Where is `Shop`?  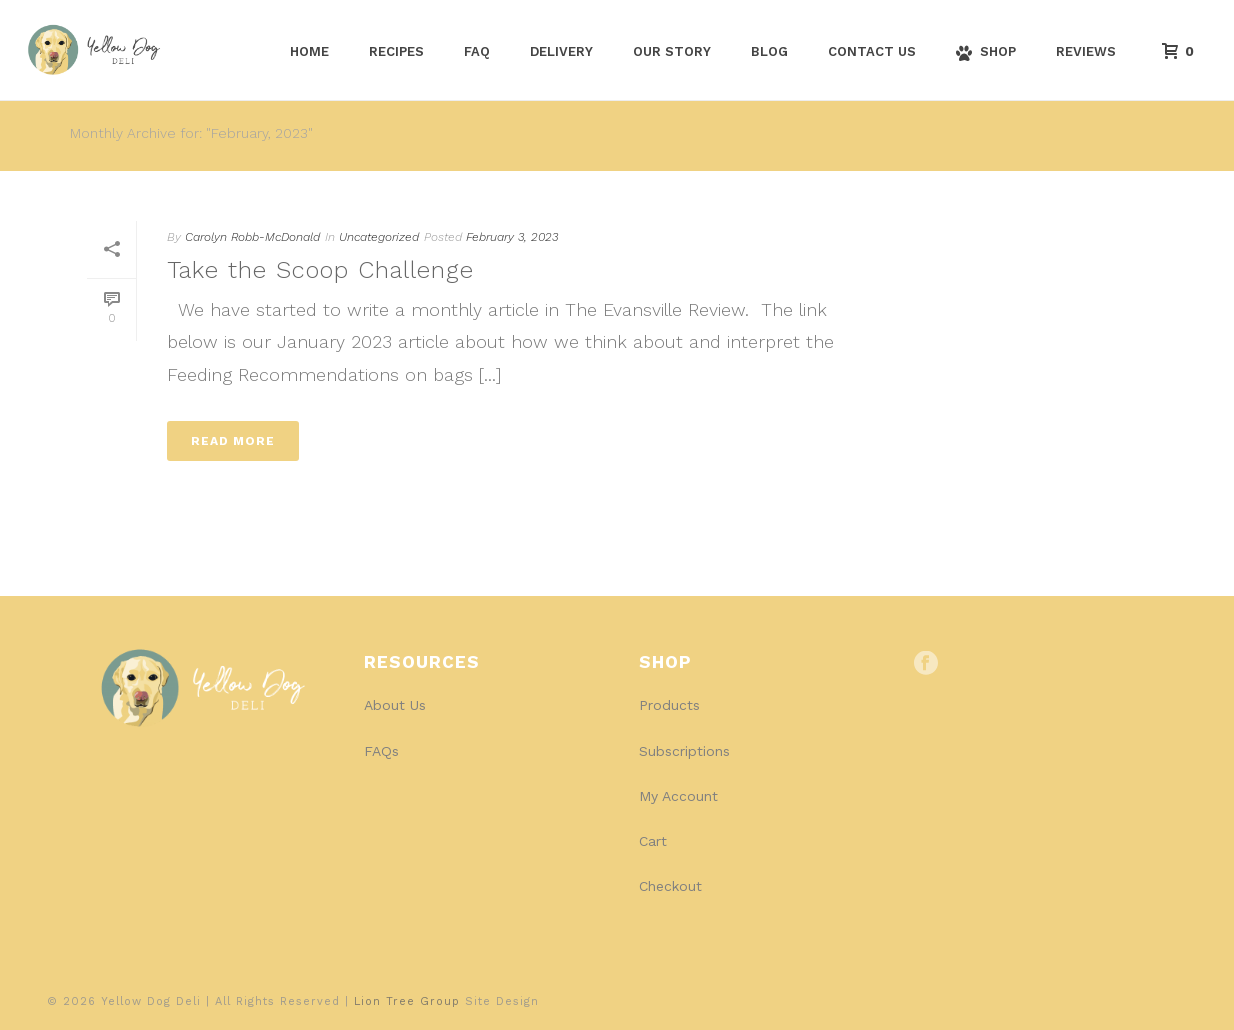 Shop is located at coordinates (986, 52).